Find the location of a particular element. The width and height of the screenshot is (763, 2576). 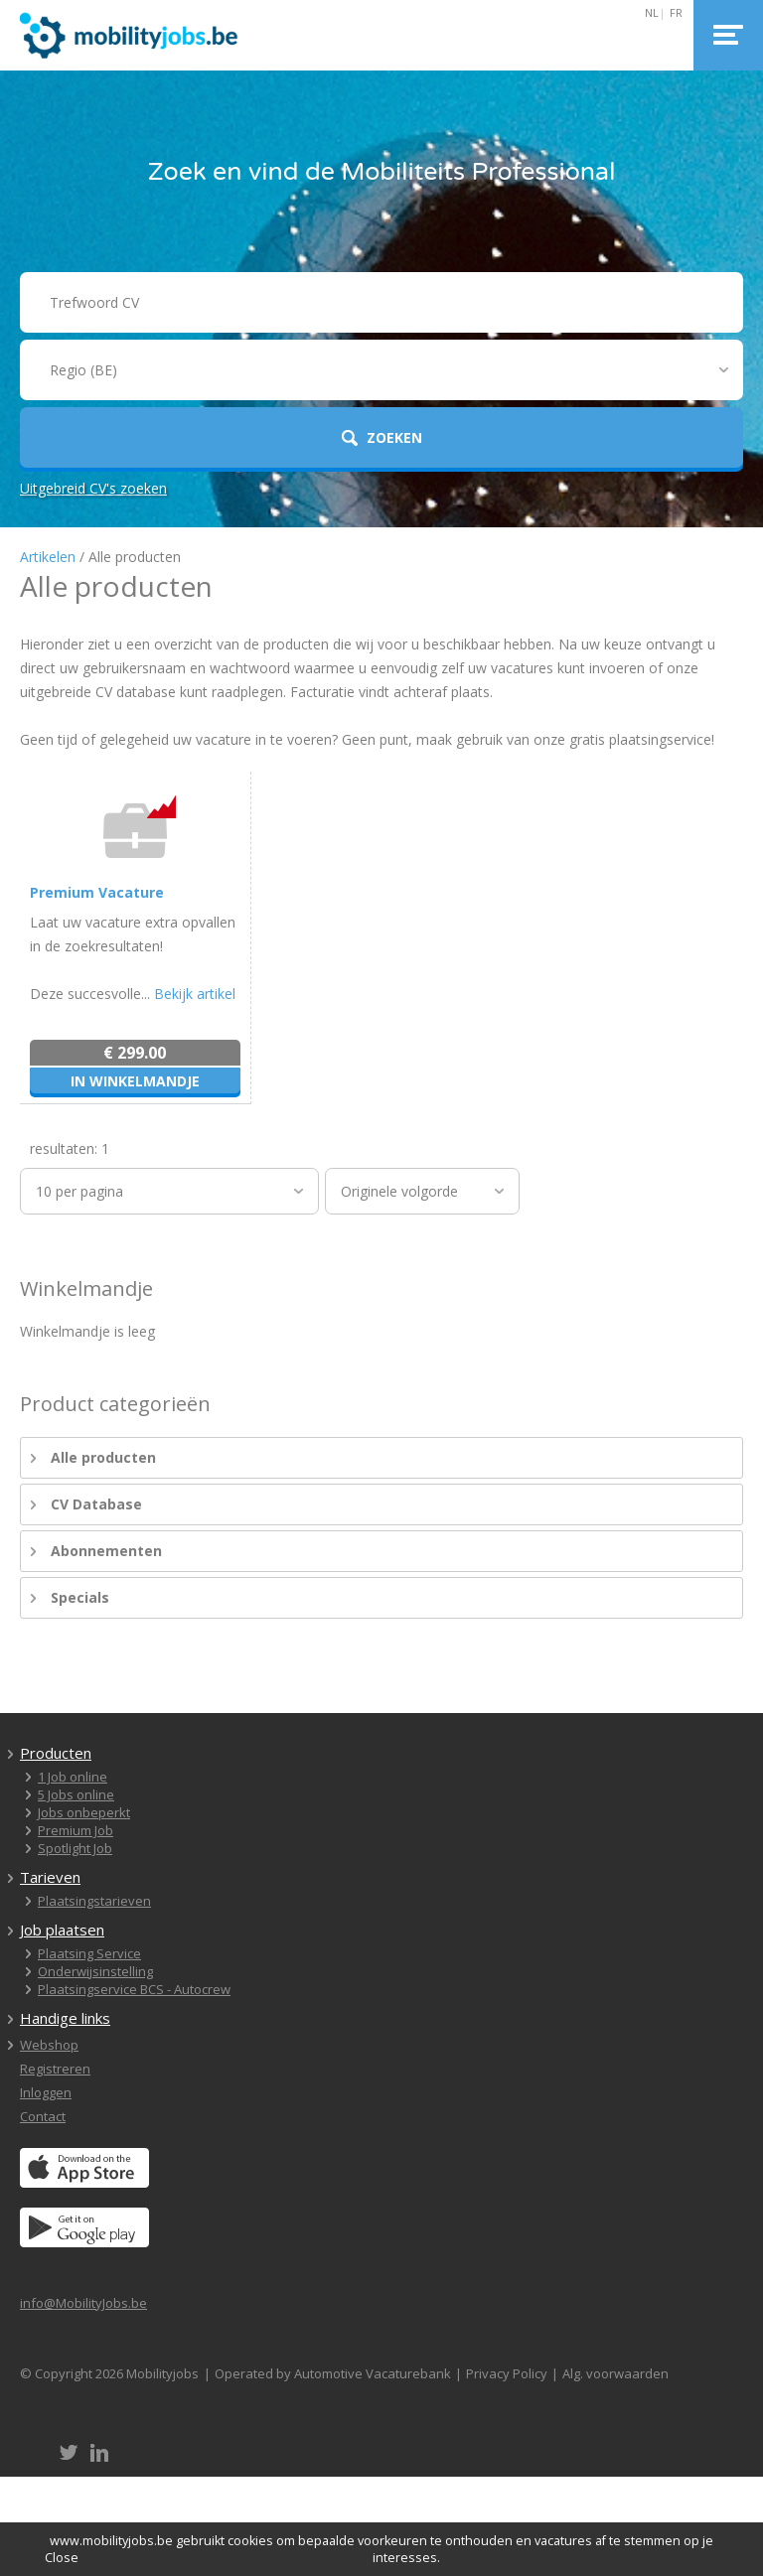

Privacy Policy is located at coordinates (506, 2373).